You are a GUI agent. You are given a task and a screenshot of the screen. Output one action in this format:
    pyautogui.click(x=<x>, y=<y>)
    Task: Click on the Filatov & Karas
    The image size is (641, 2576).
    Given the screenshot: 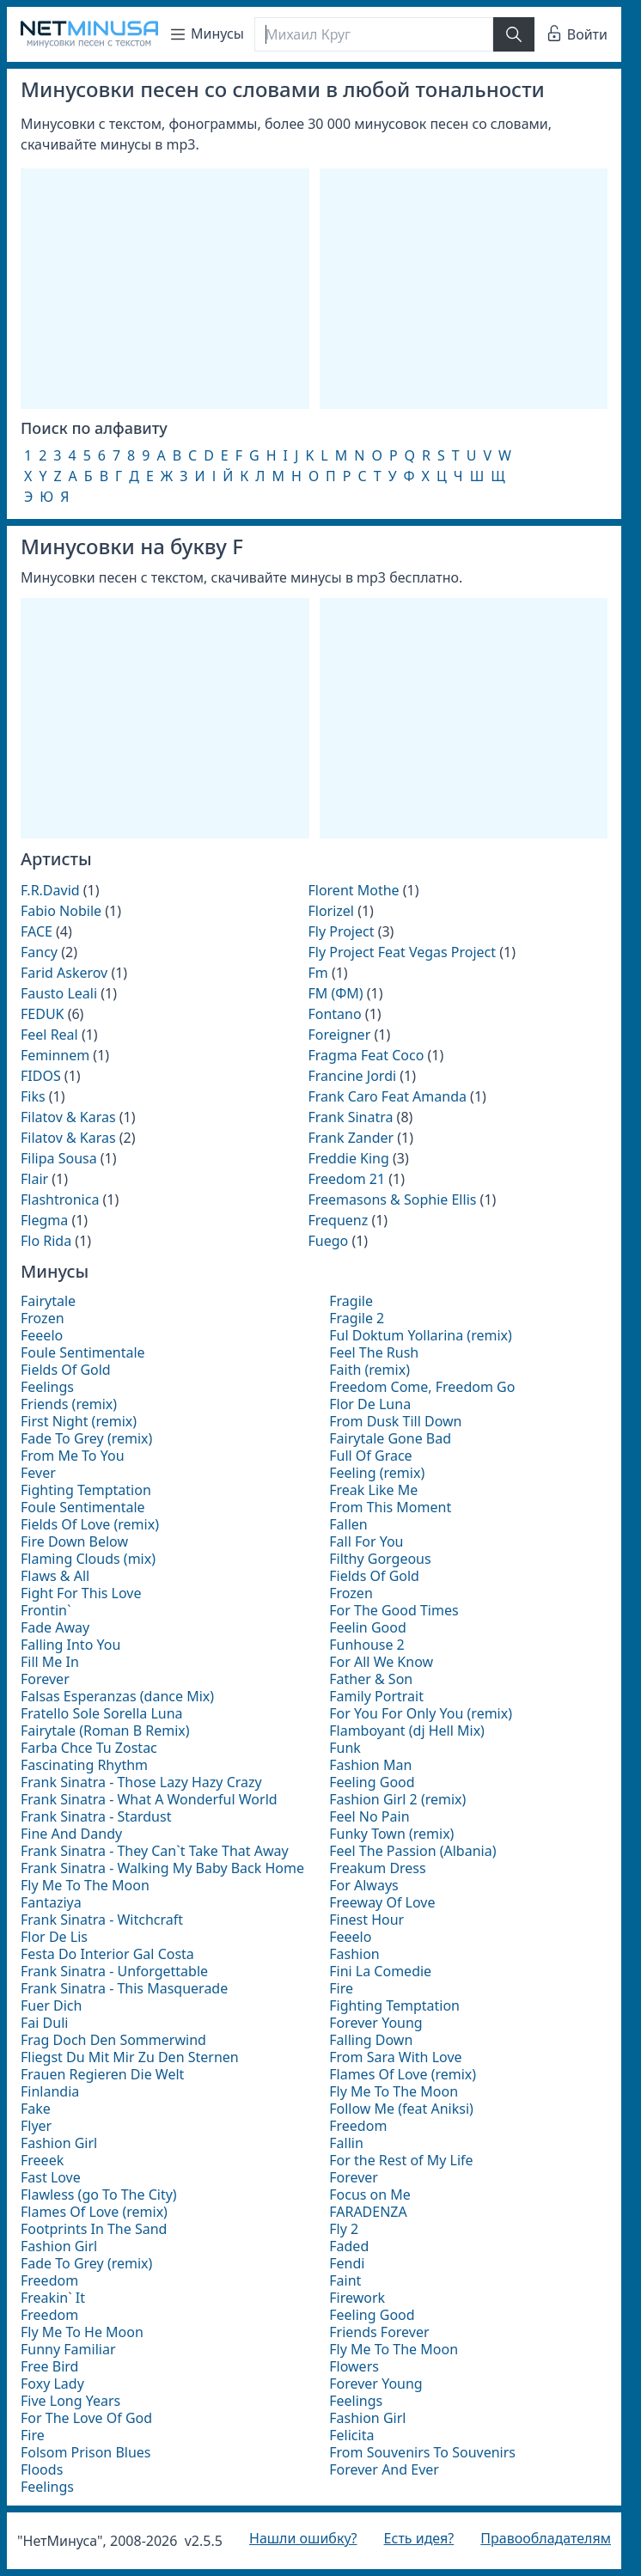 What is the action you would take?
    pyautogui.click(x=68, y=1117)
    